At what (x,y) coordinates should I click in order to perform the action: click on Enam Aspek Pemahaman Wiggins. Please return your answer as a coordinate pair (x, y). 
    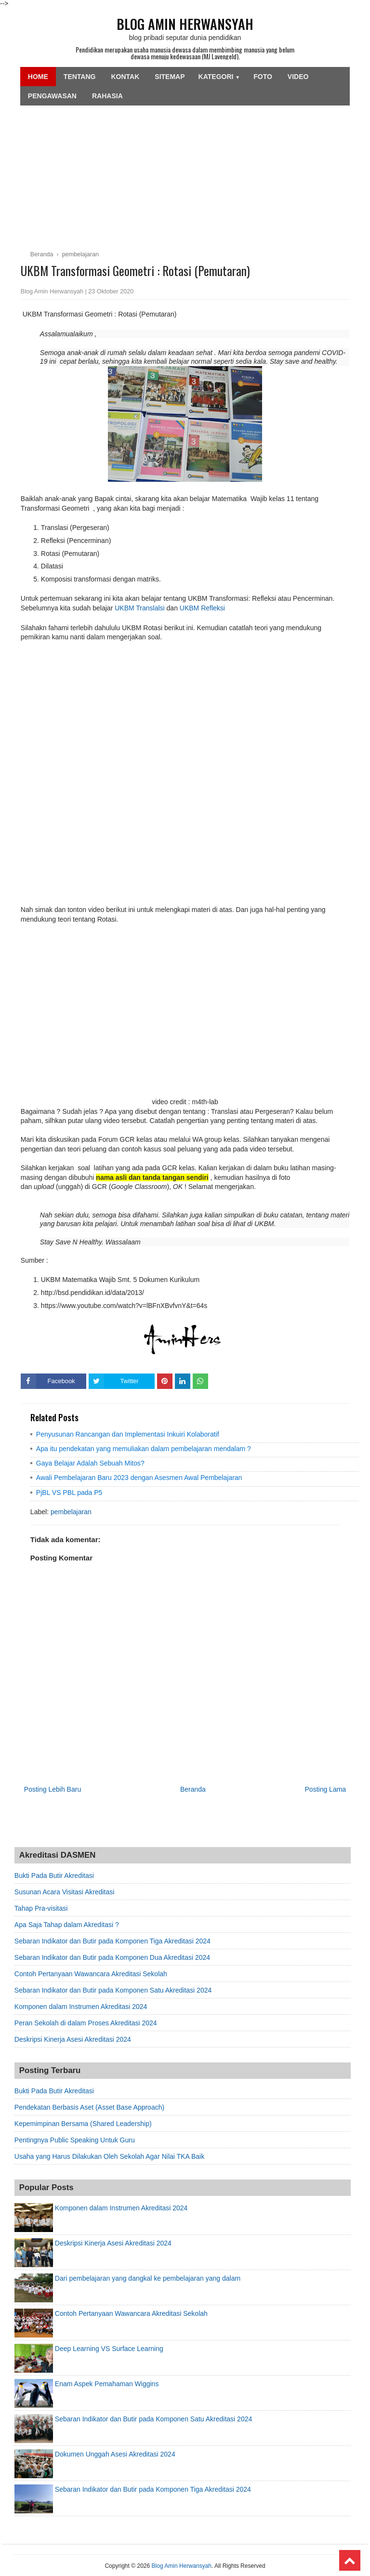
    Looking at the image, I should click on (107, 2384).